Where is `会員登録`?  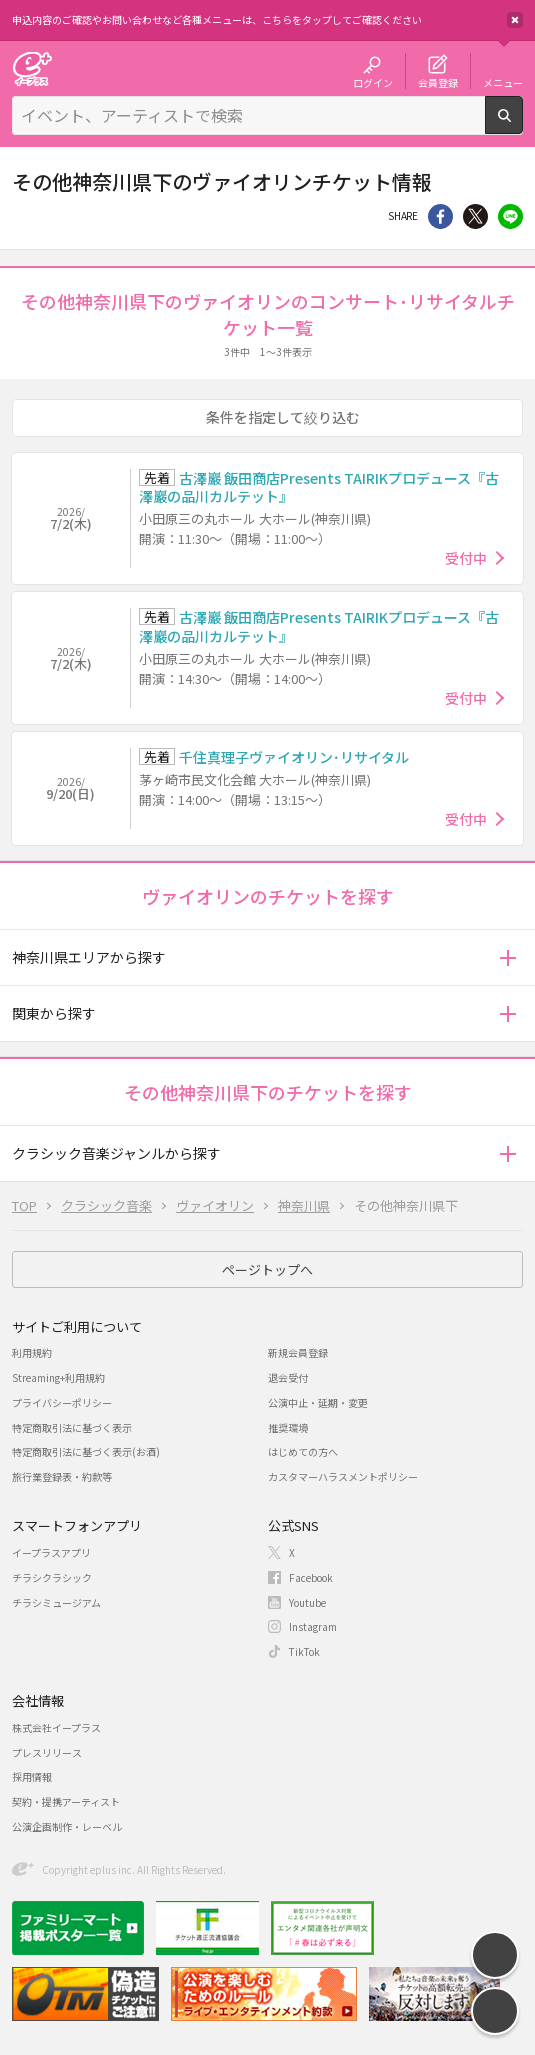
会員登録 is located at coordinates (438, 82).